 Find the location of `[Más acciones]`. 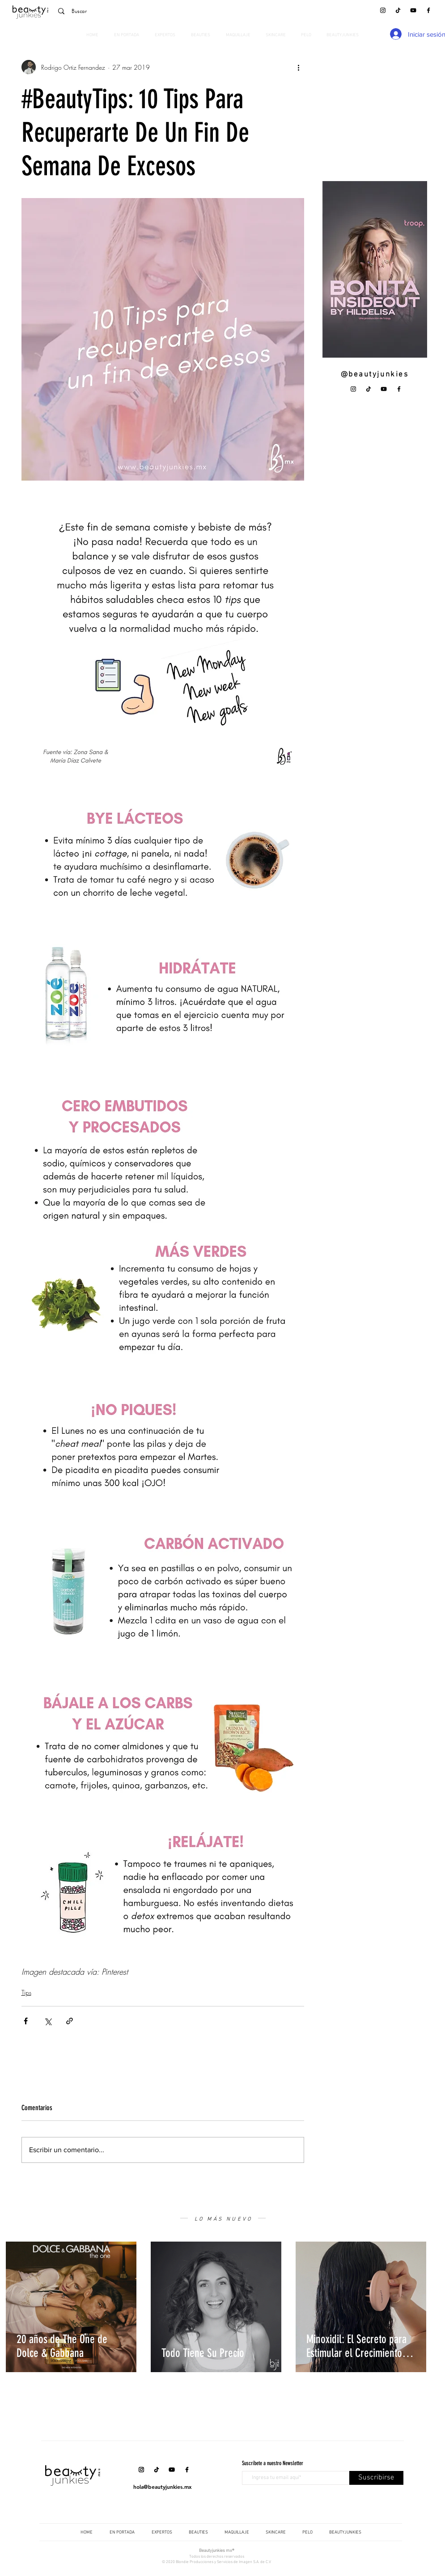

[Más acciones] is located at coordinates (298, 67).